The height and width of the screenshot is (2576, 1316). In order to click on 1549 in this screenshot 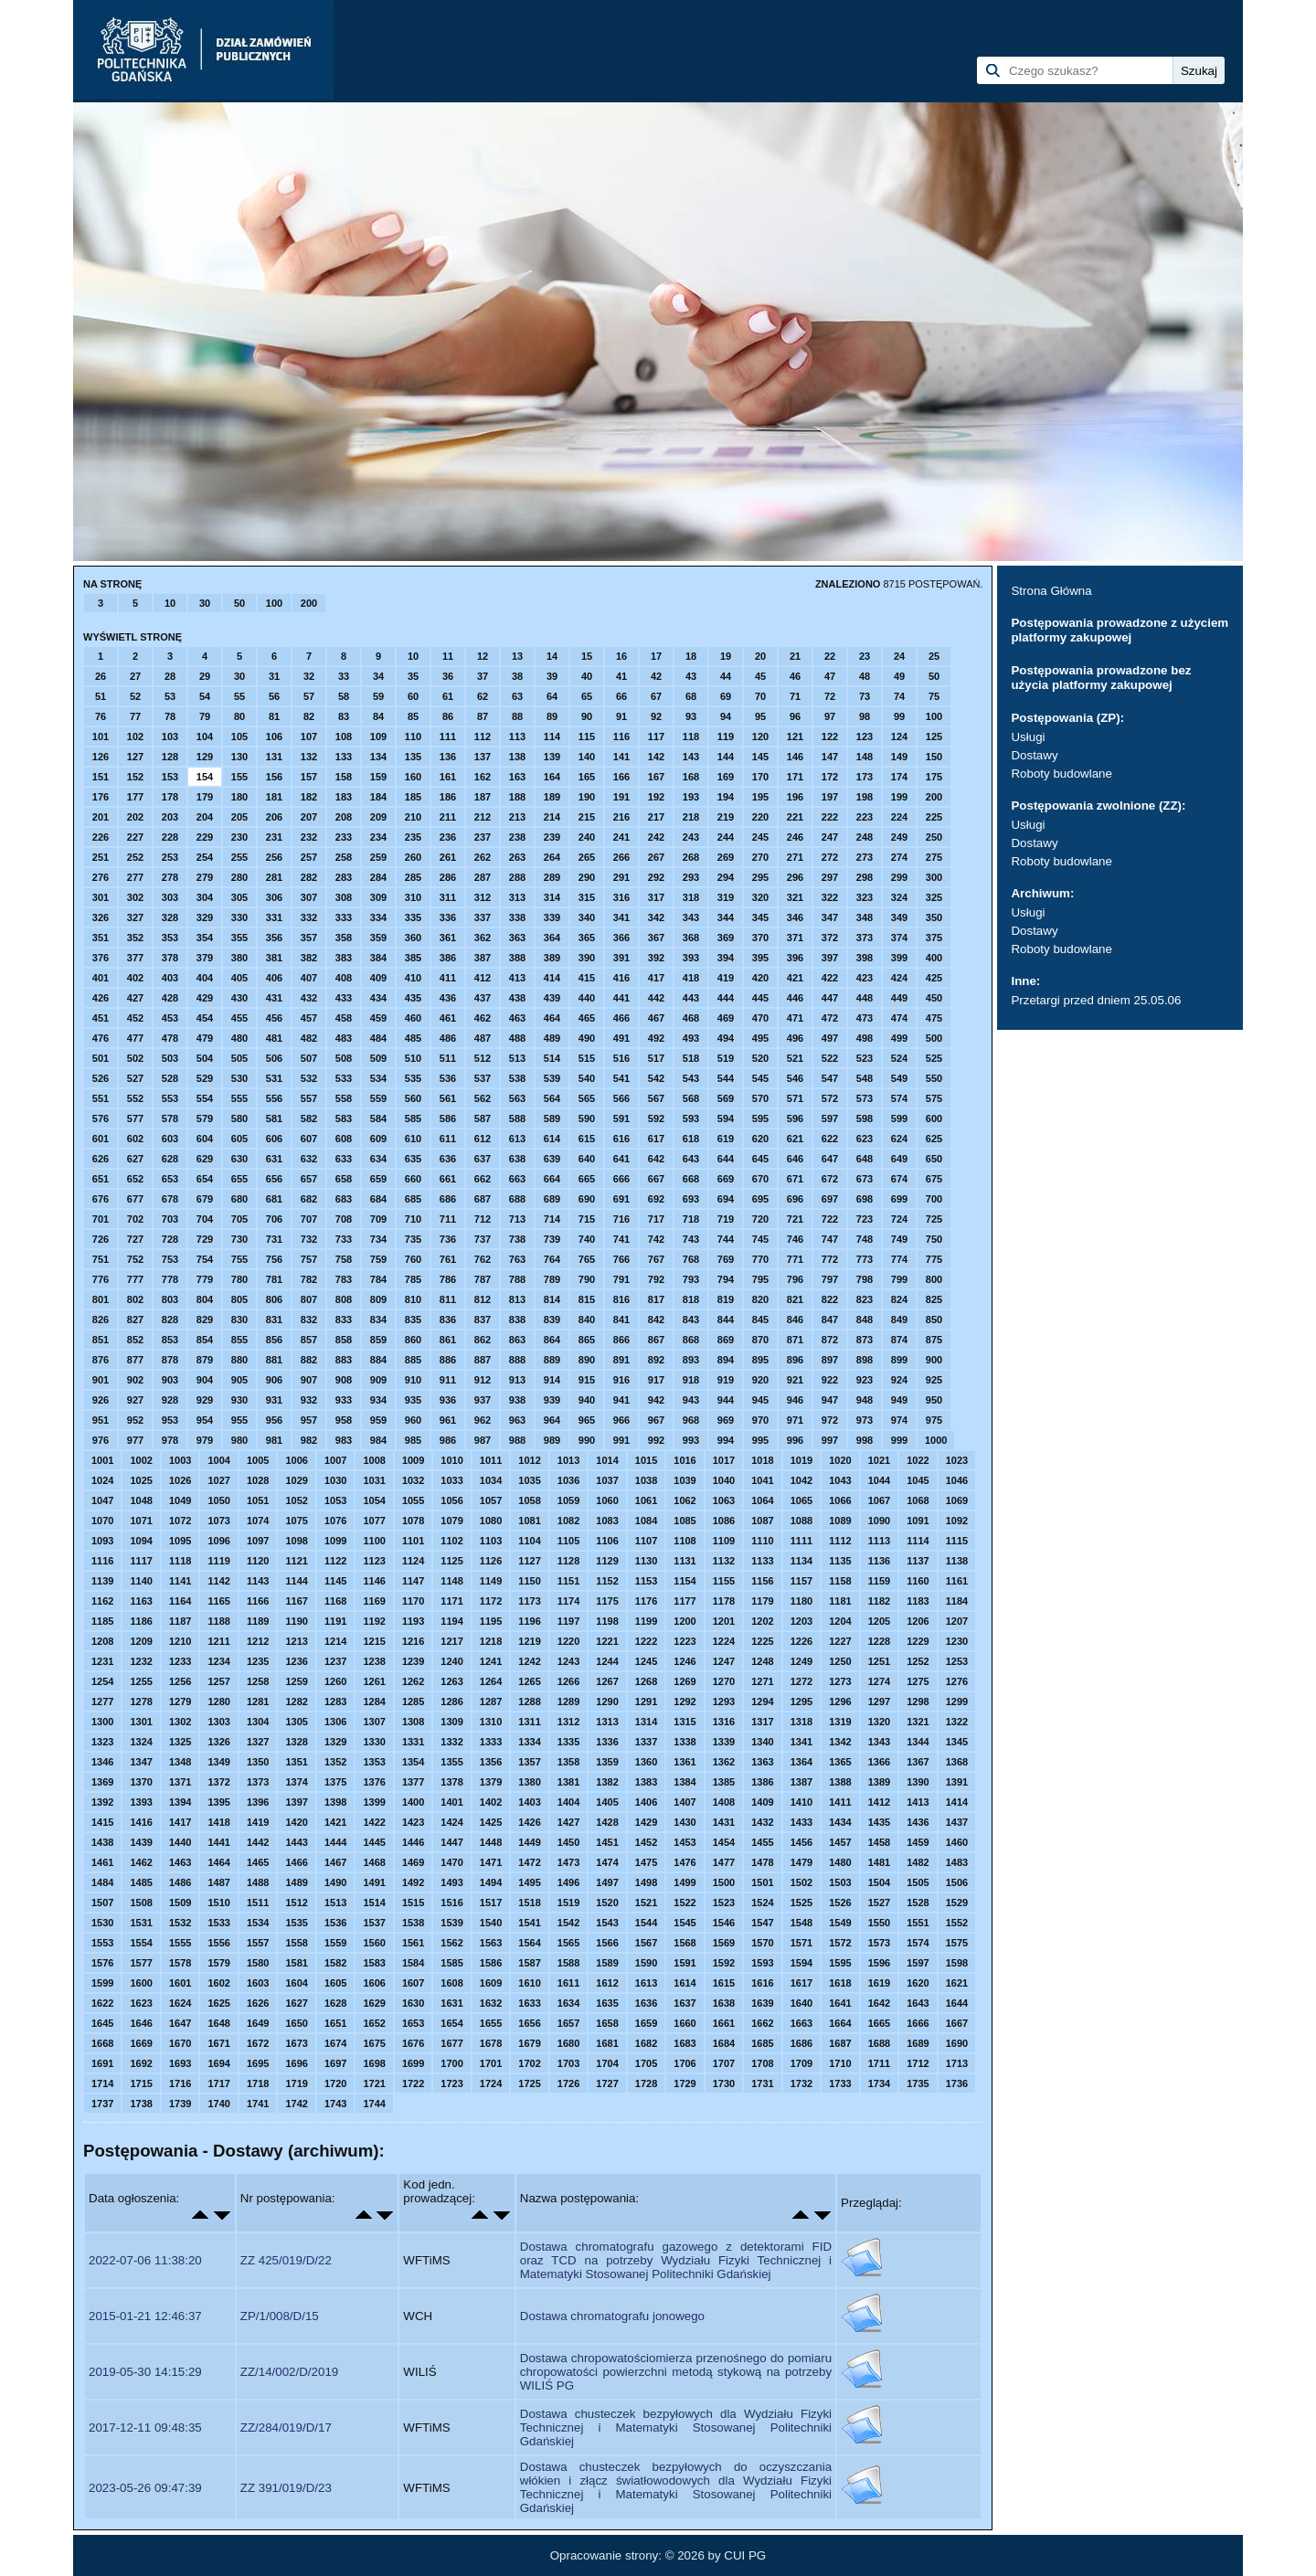, I will do `click(840, 1922)`.